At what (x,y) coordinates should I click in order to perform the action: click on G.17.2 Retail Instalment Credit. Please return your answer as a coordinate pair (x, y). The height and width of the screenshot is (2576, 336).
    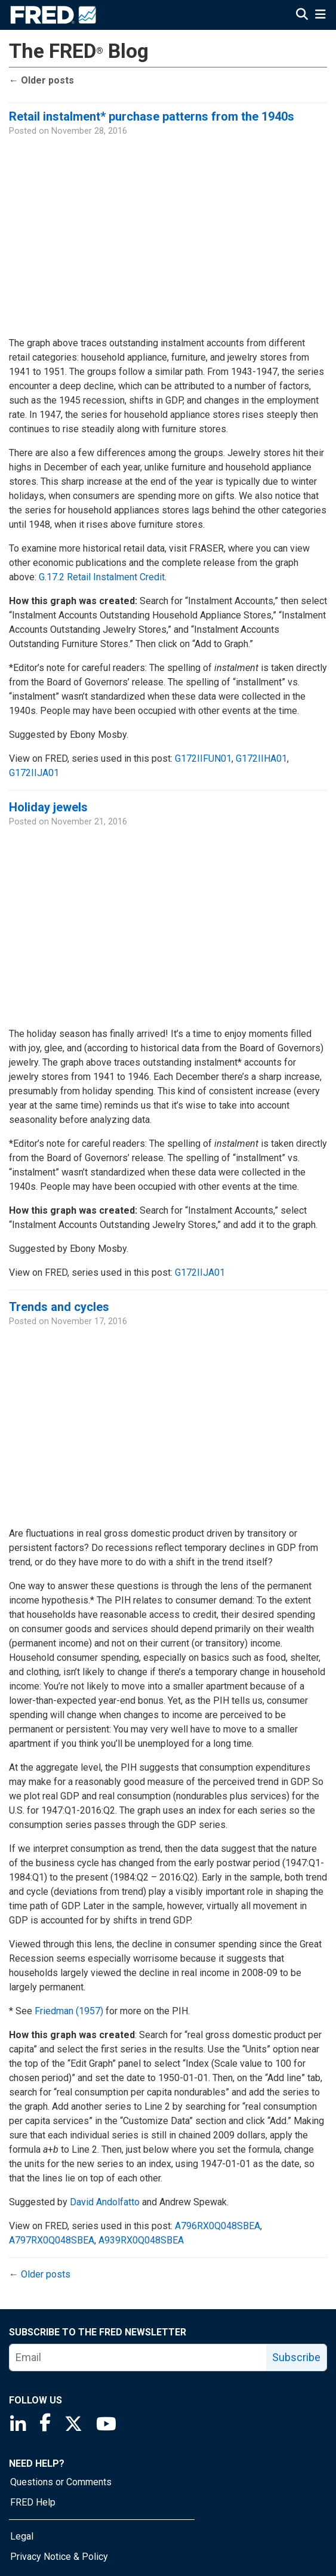
    Looking at the image, I should click on (102, 577).